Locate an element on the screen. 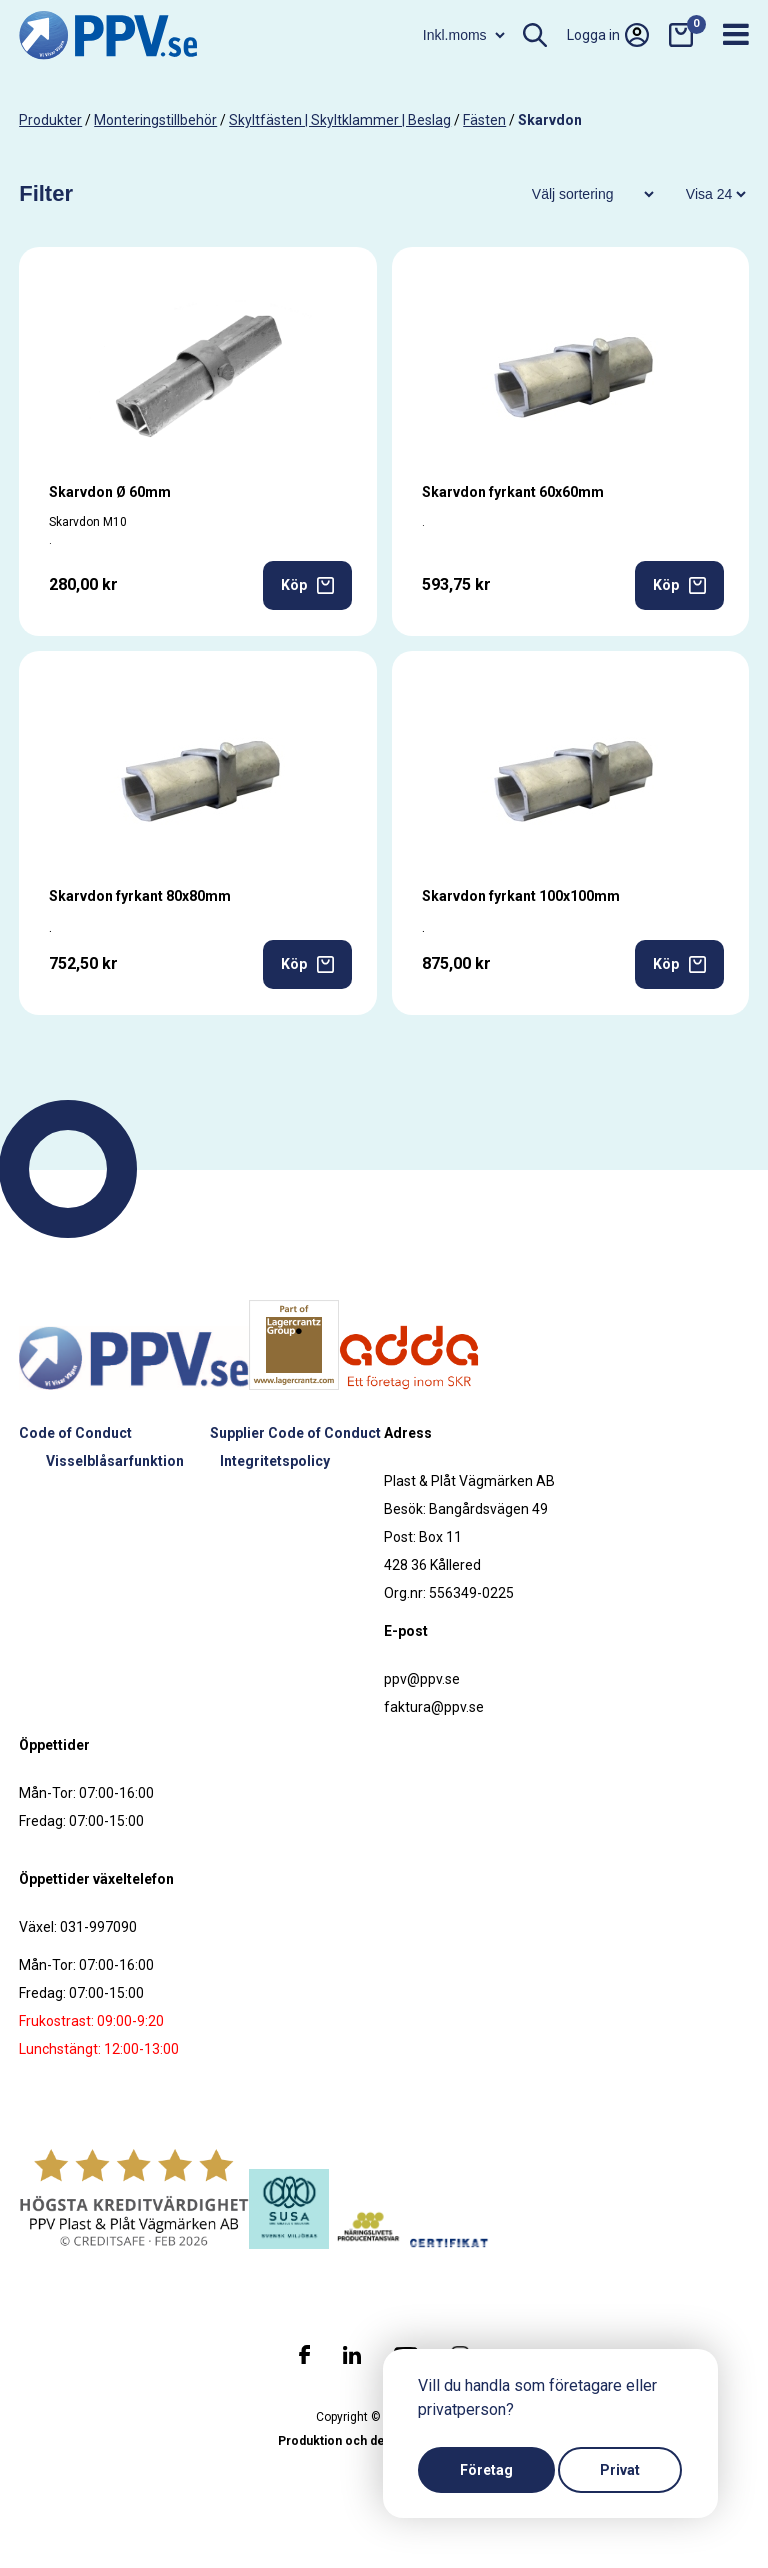 This screenshot has width=768, height=2568. Logga in is located at coordinates (608, 35).